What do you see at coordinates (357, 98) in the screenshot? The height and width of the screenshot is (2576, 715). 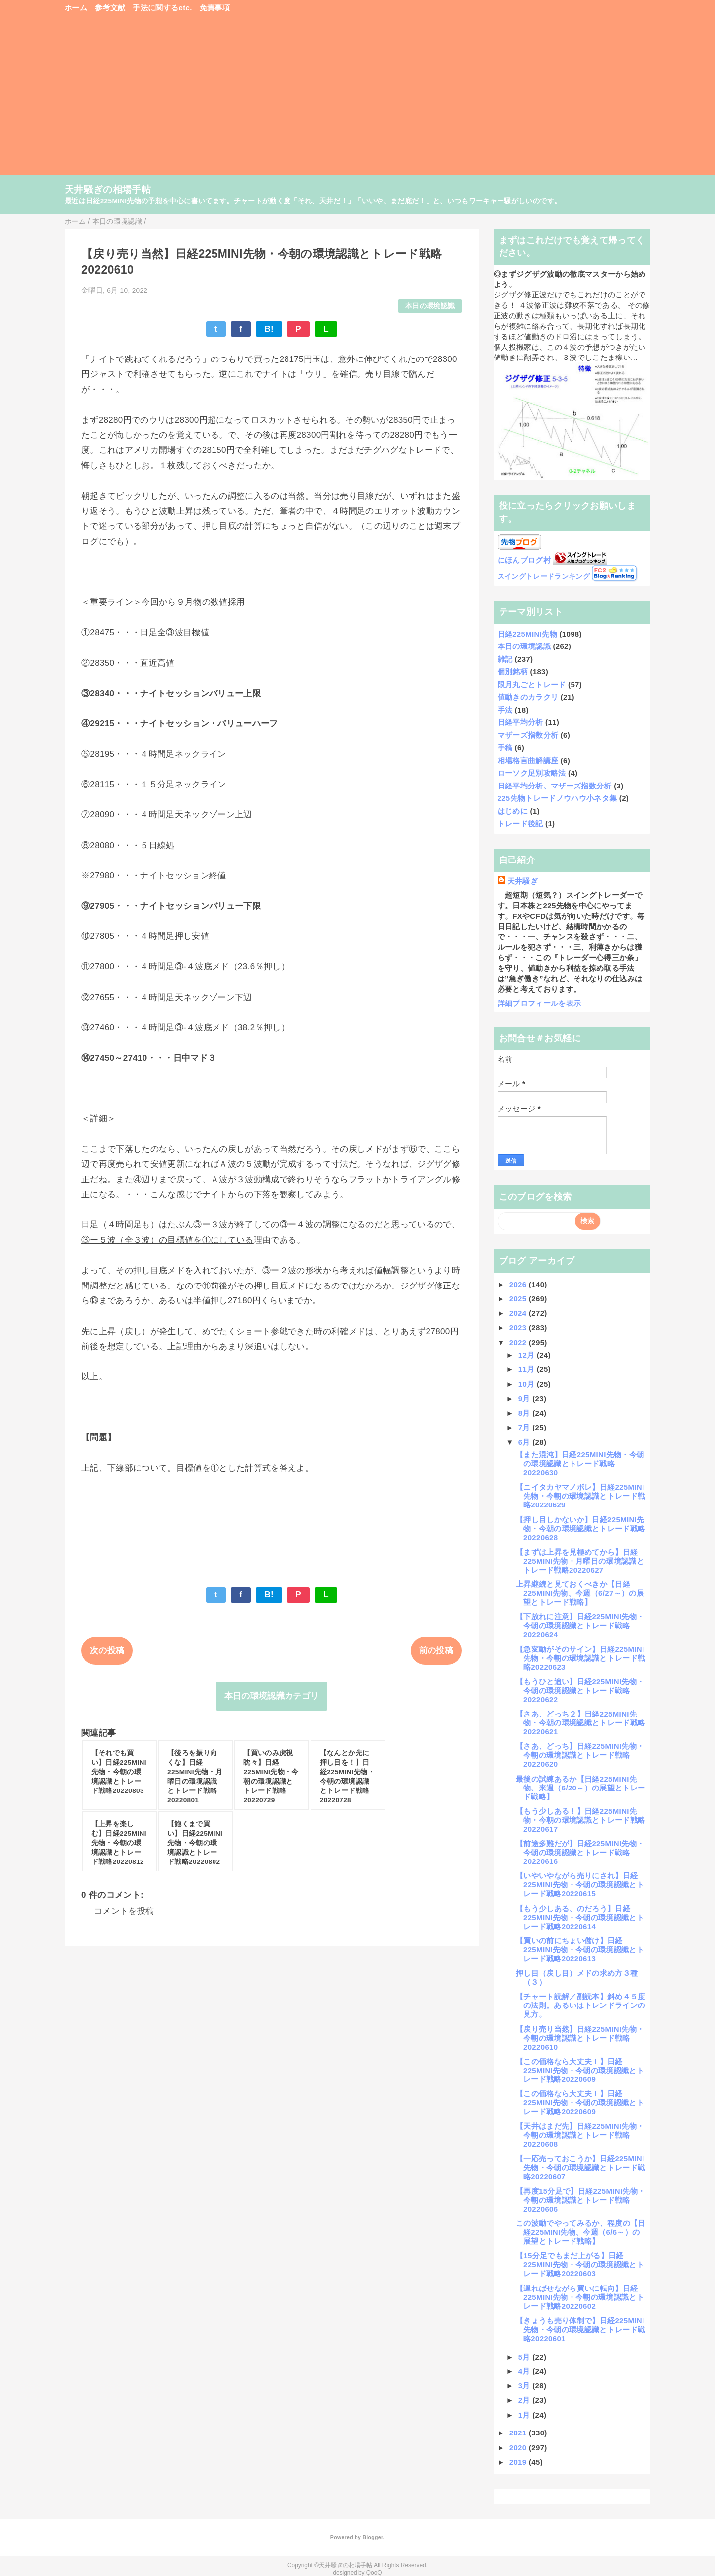 I see `[Advertisement]` at bounding box center [357, 98].